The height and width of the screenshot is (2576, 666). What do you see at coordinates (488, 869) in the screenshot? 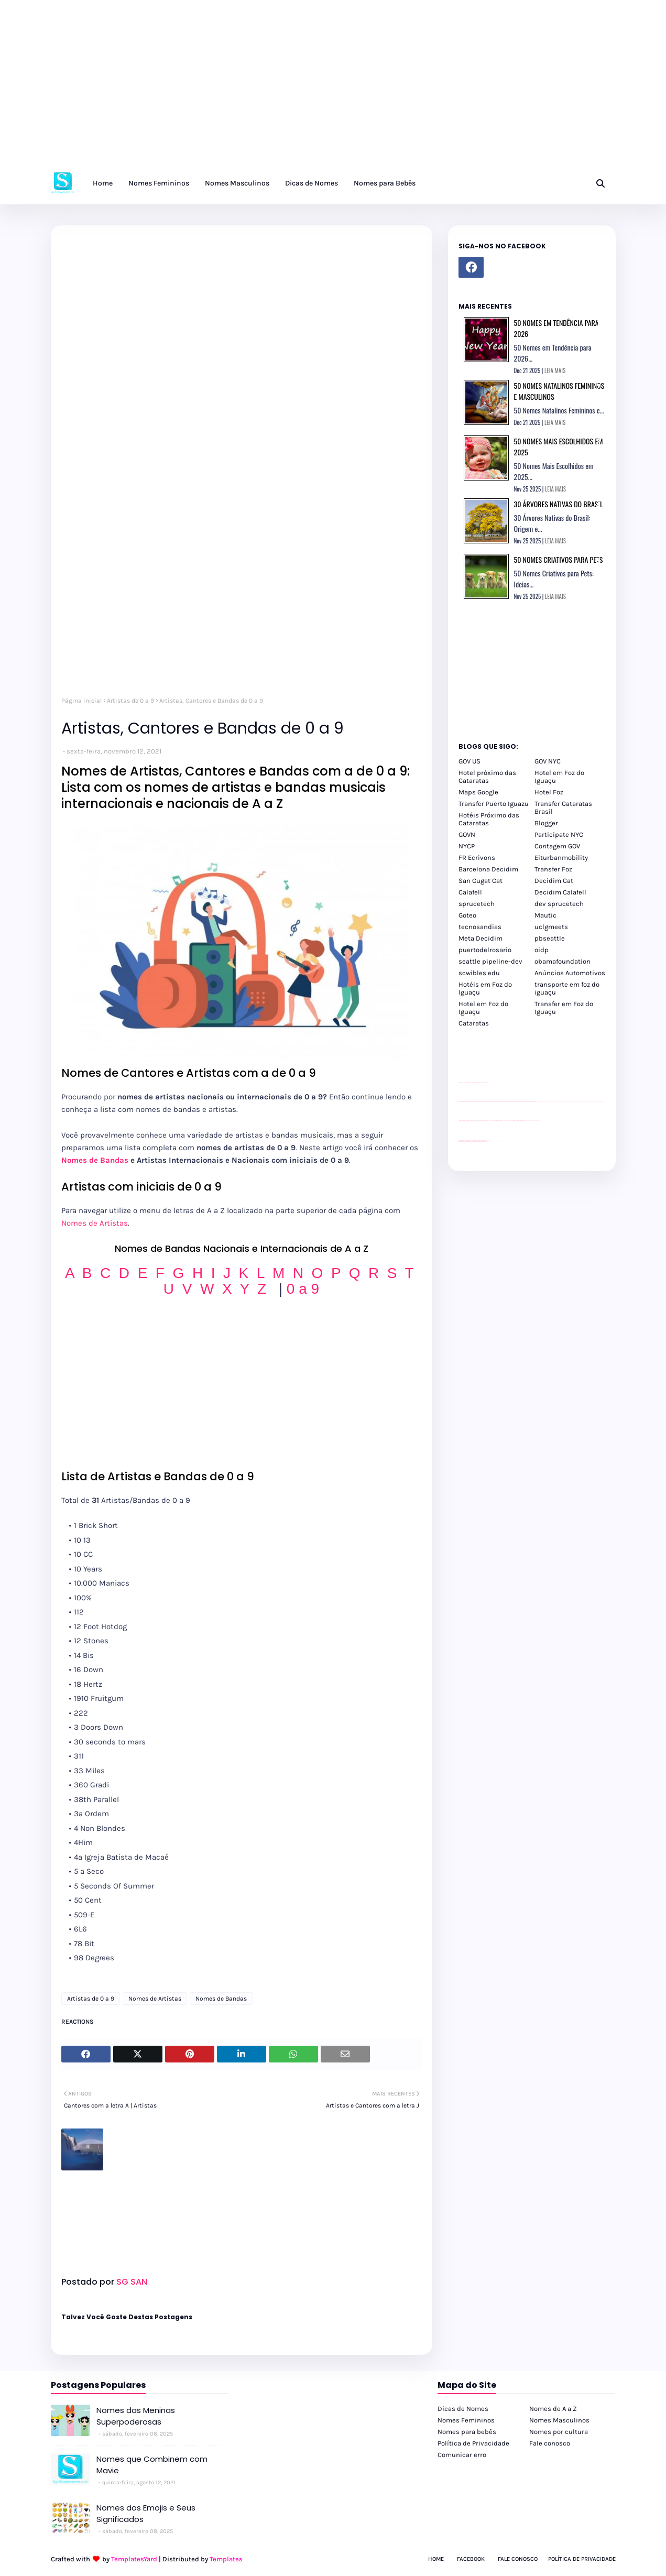
I see `Barcelona Decidim` at bounding box center [488, 869].